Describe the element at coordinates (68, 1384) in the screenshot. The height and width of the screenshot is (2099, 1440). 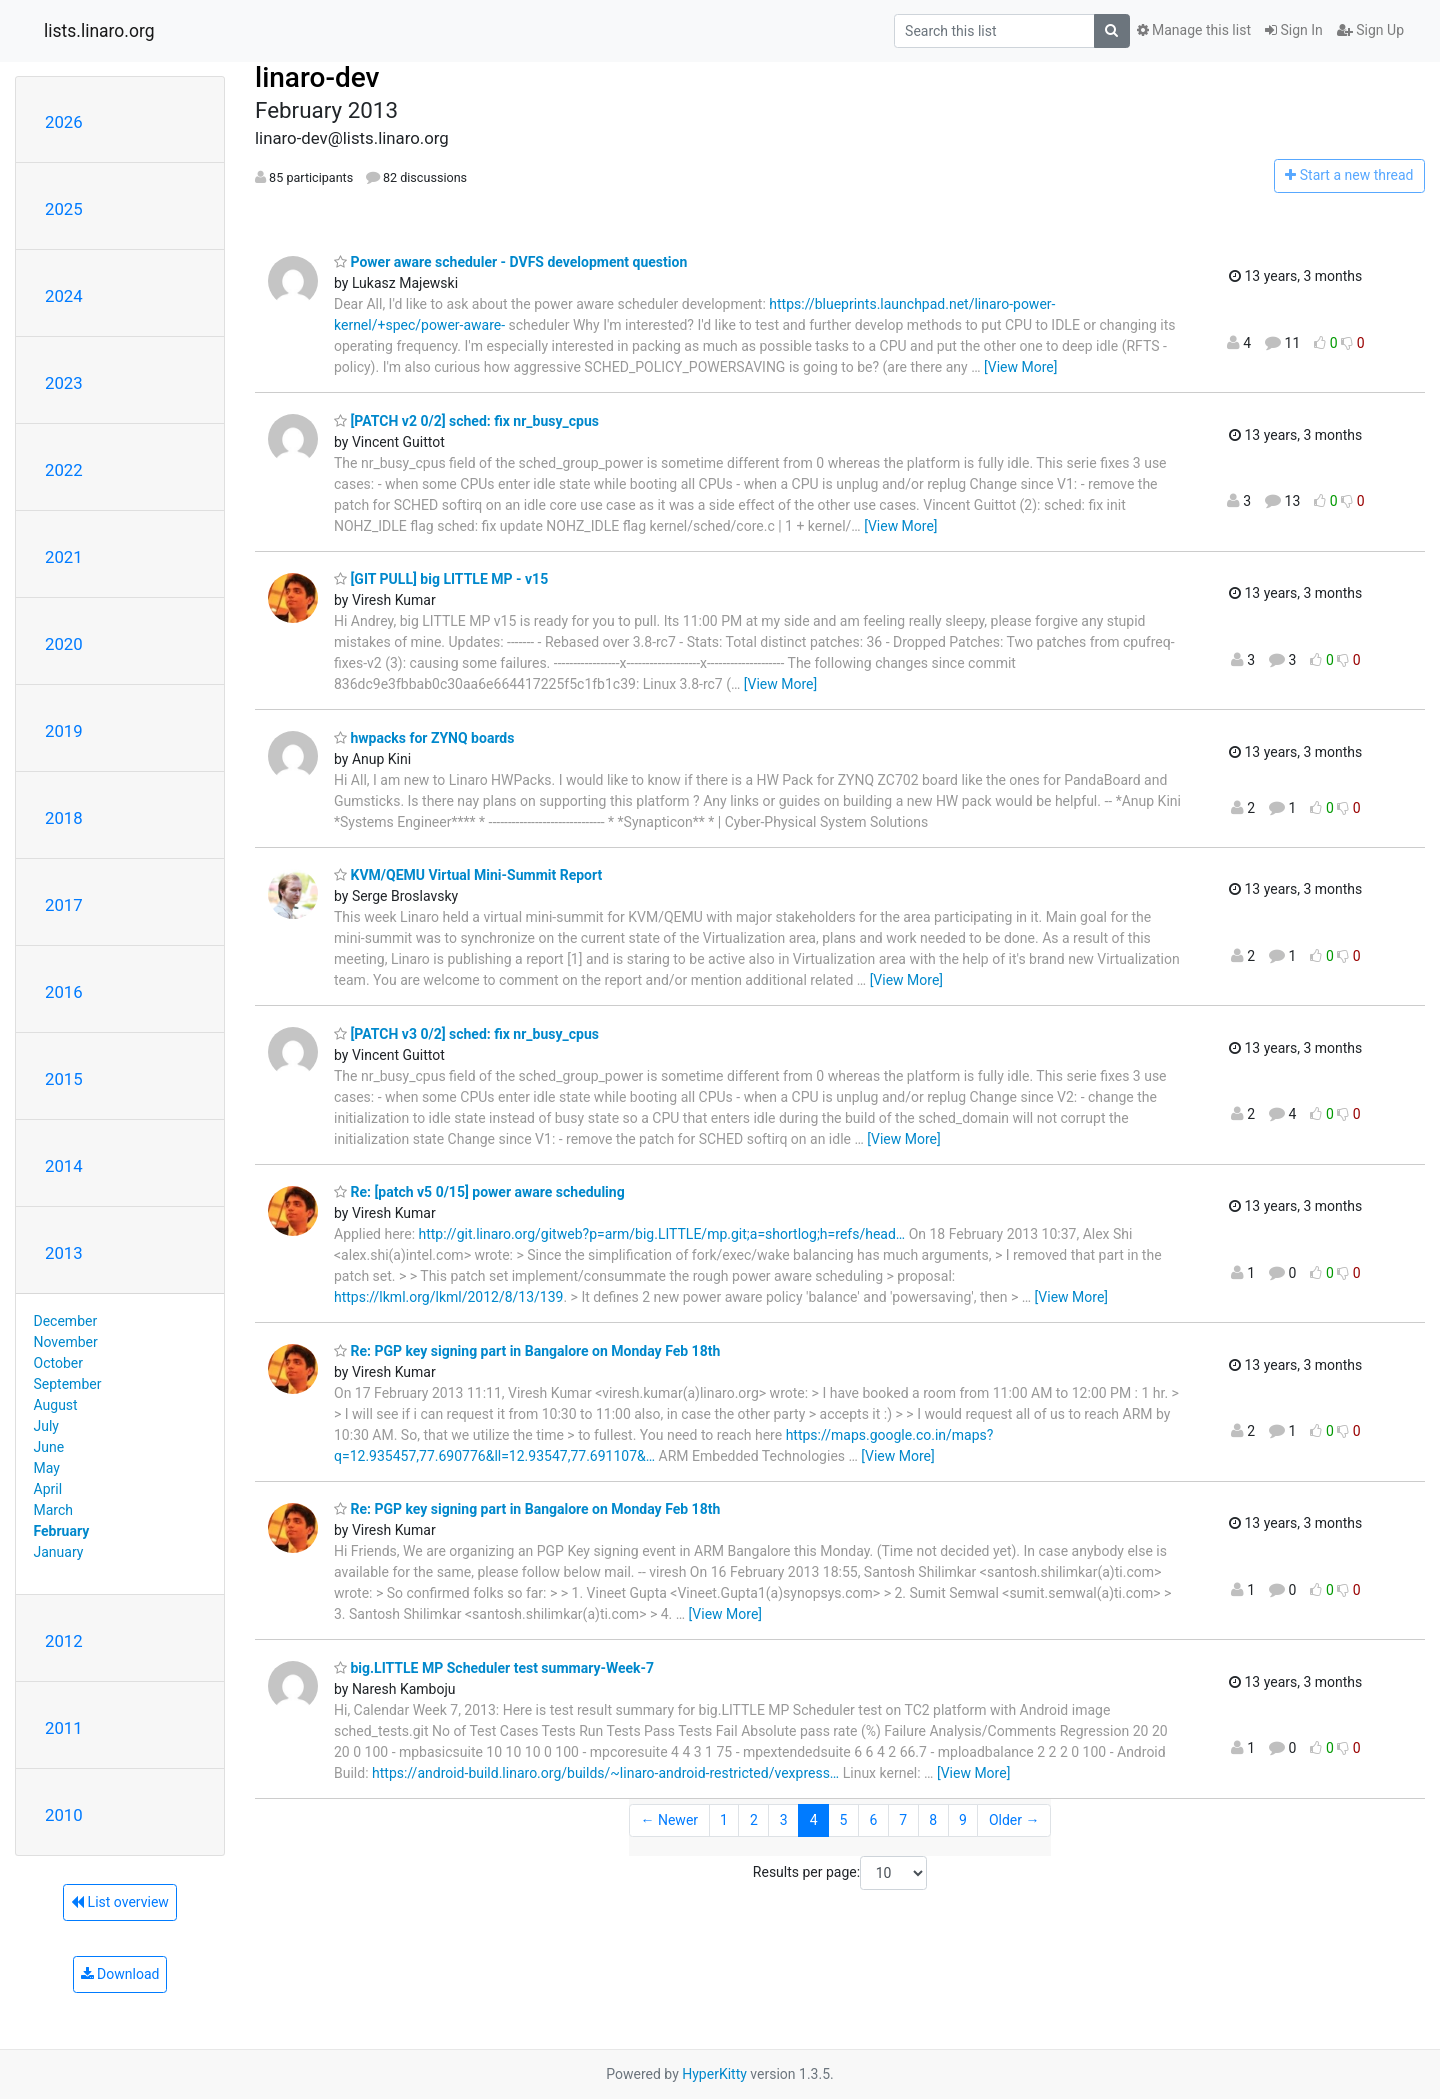
I see `September` at that location.